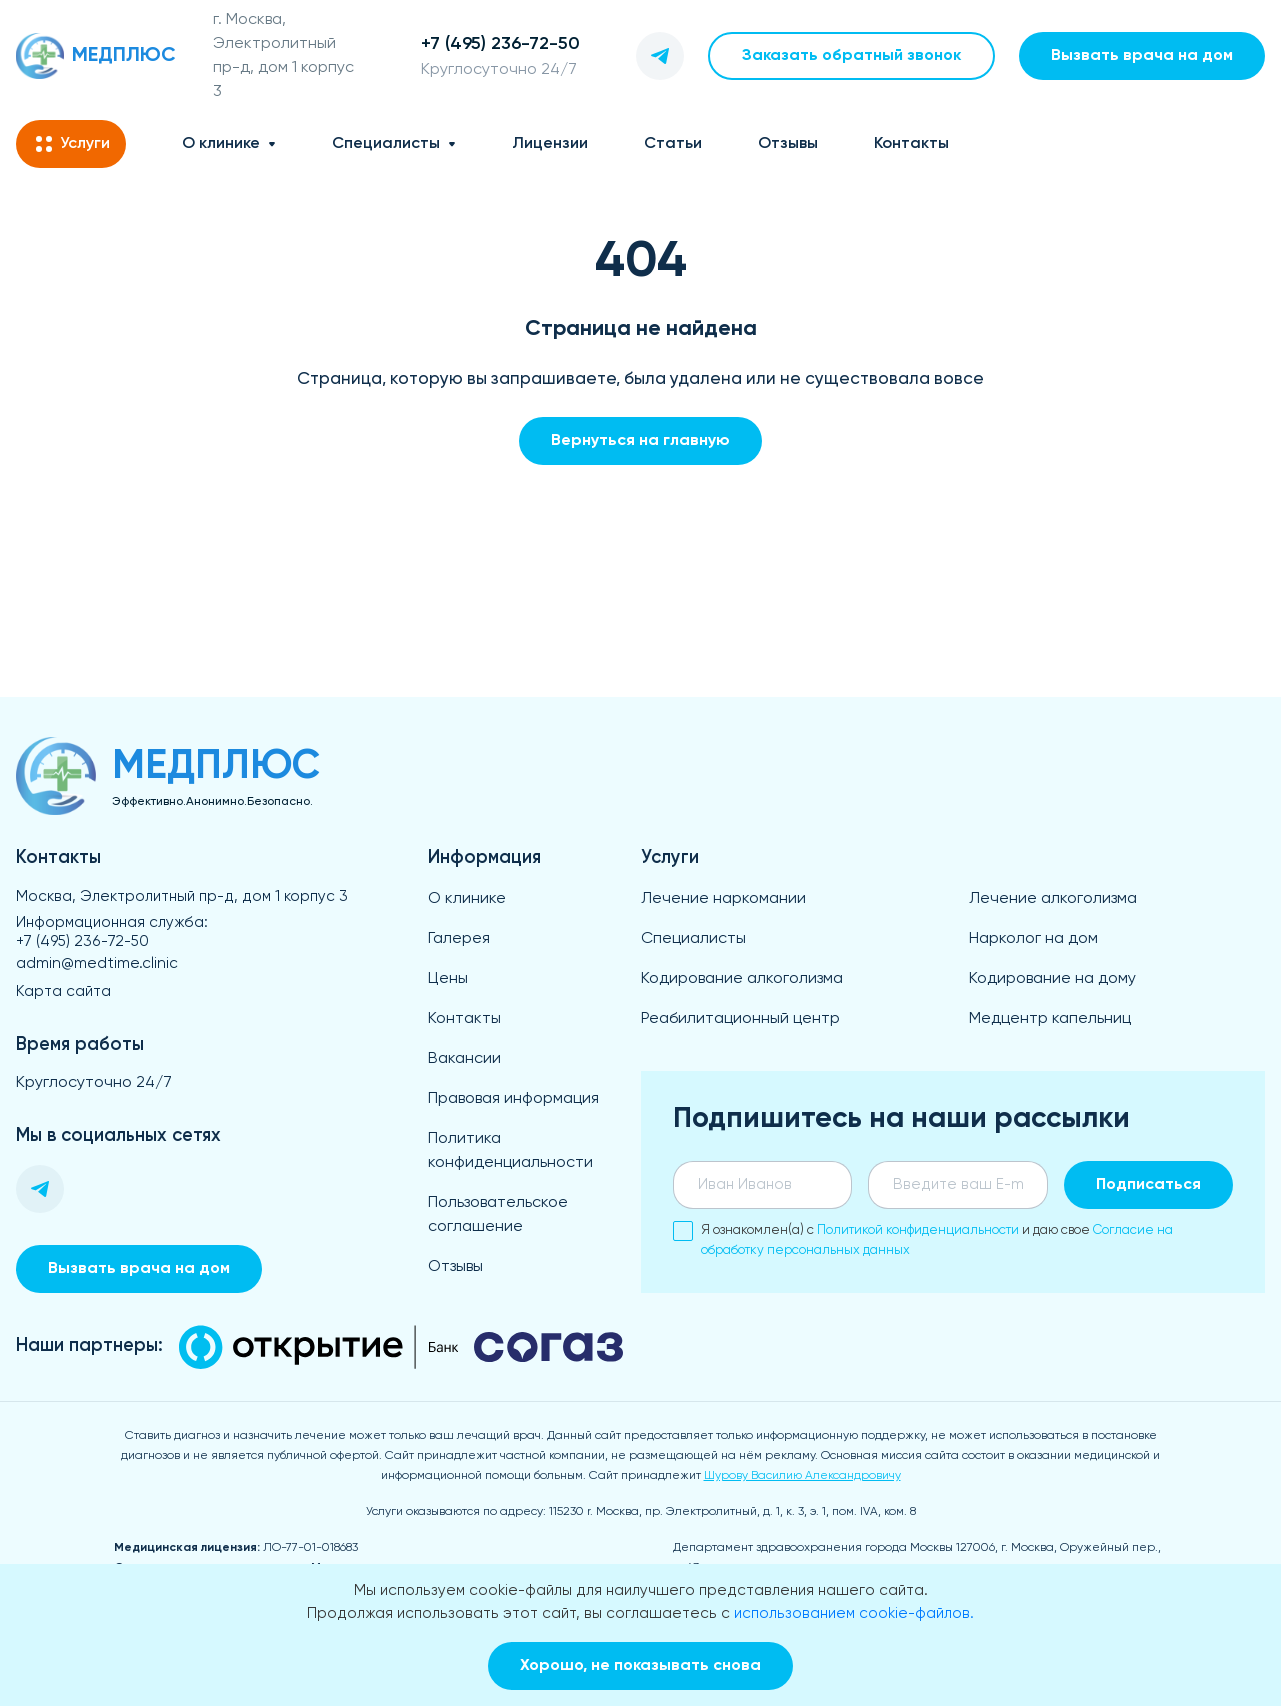  I want to click on Лечение алкоголизма, so click(1053, 899).